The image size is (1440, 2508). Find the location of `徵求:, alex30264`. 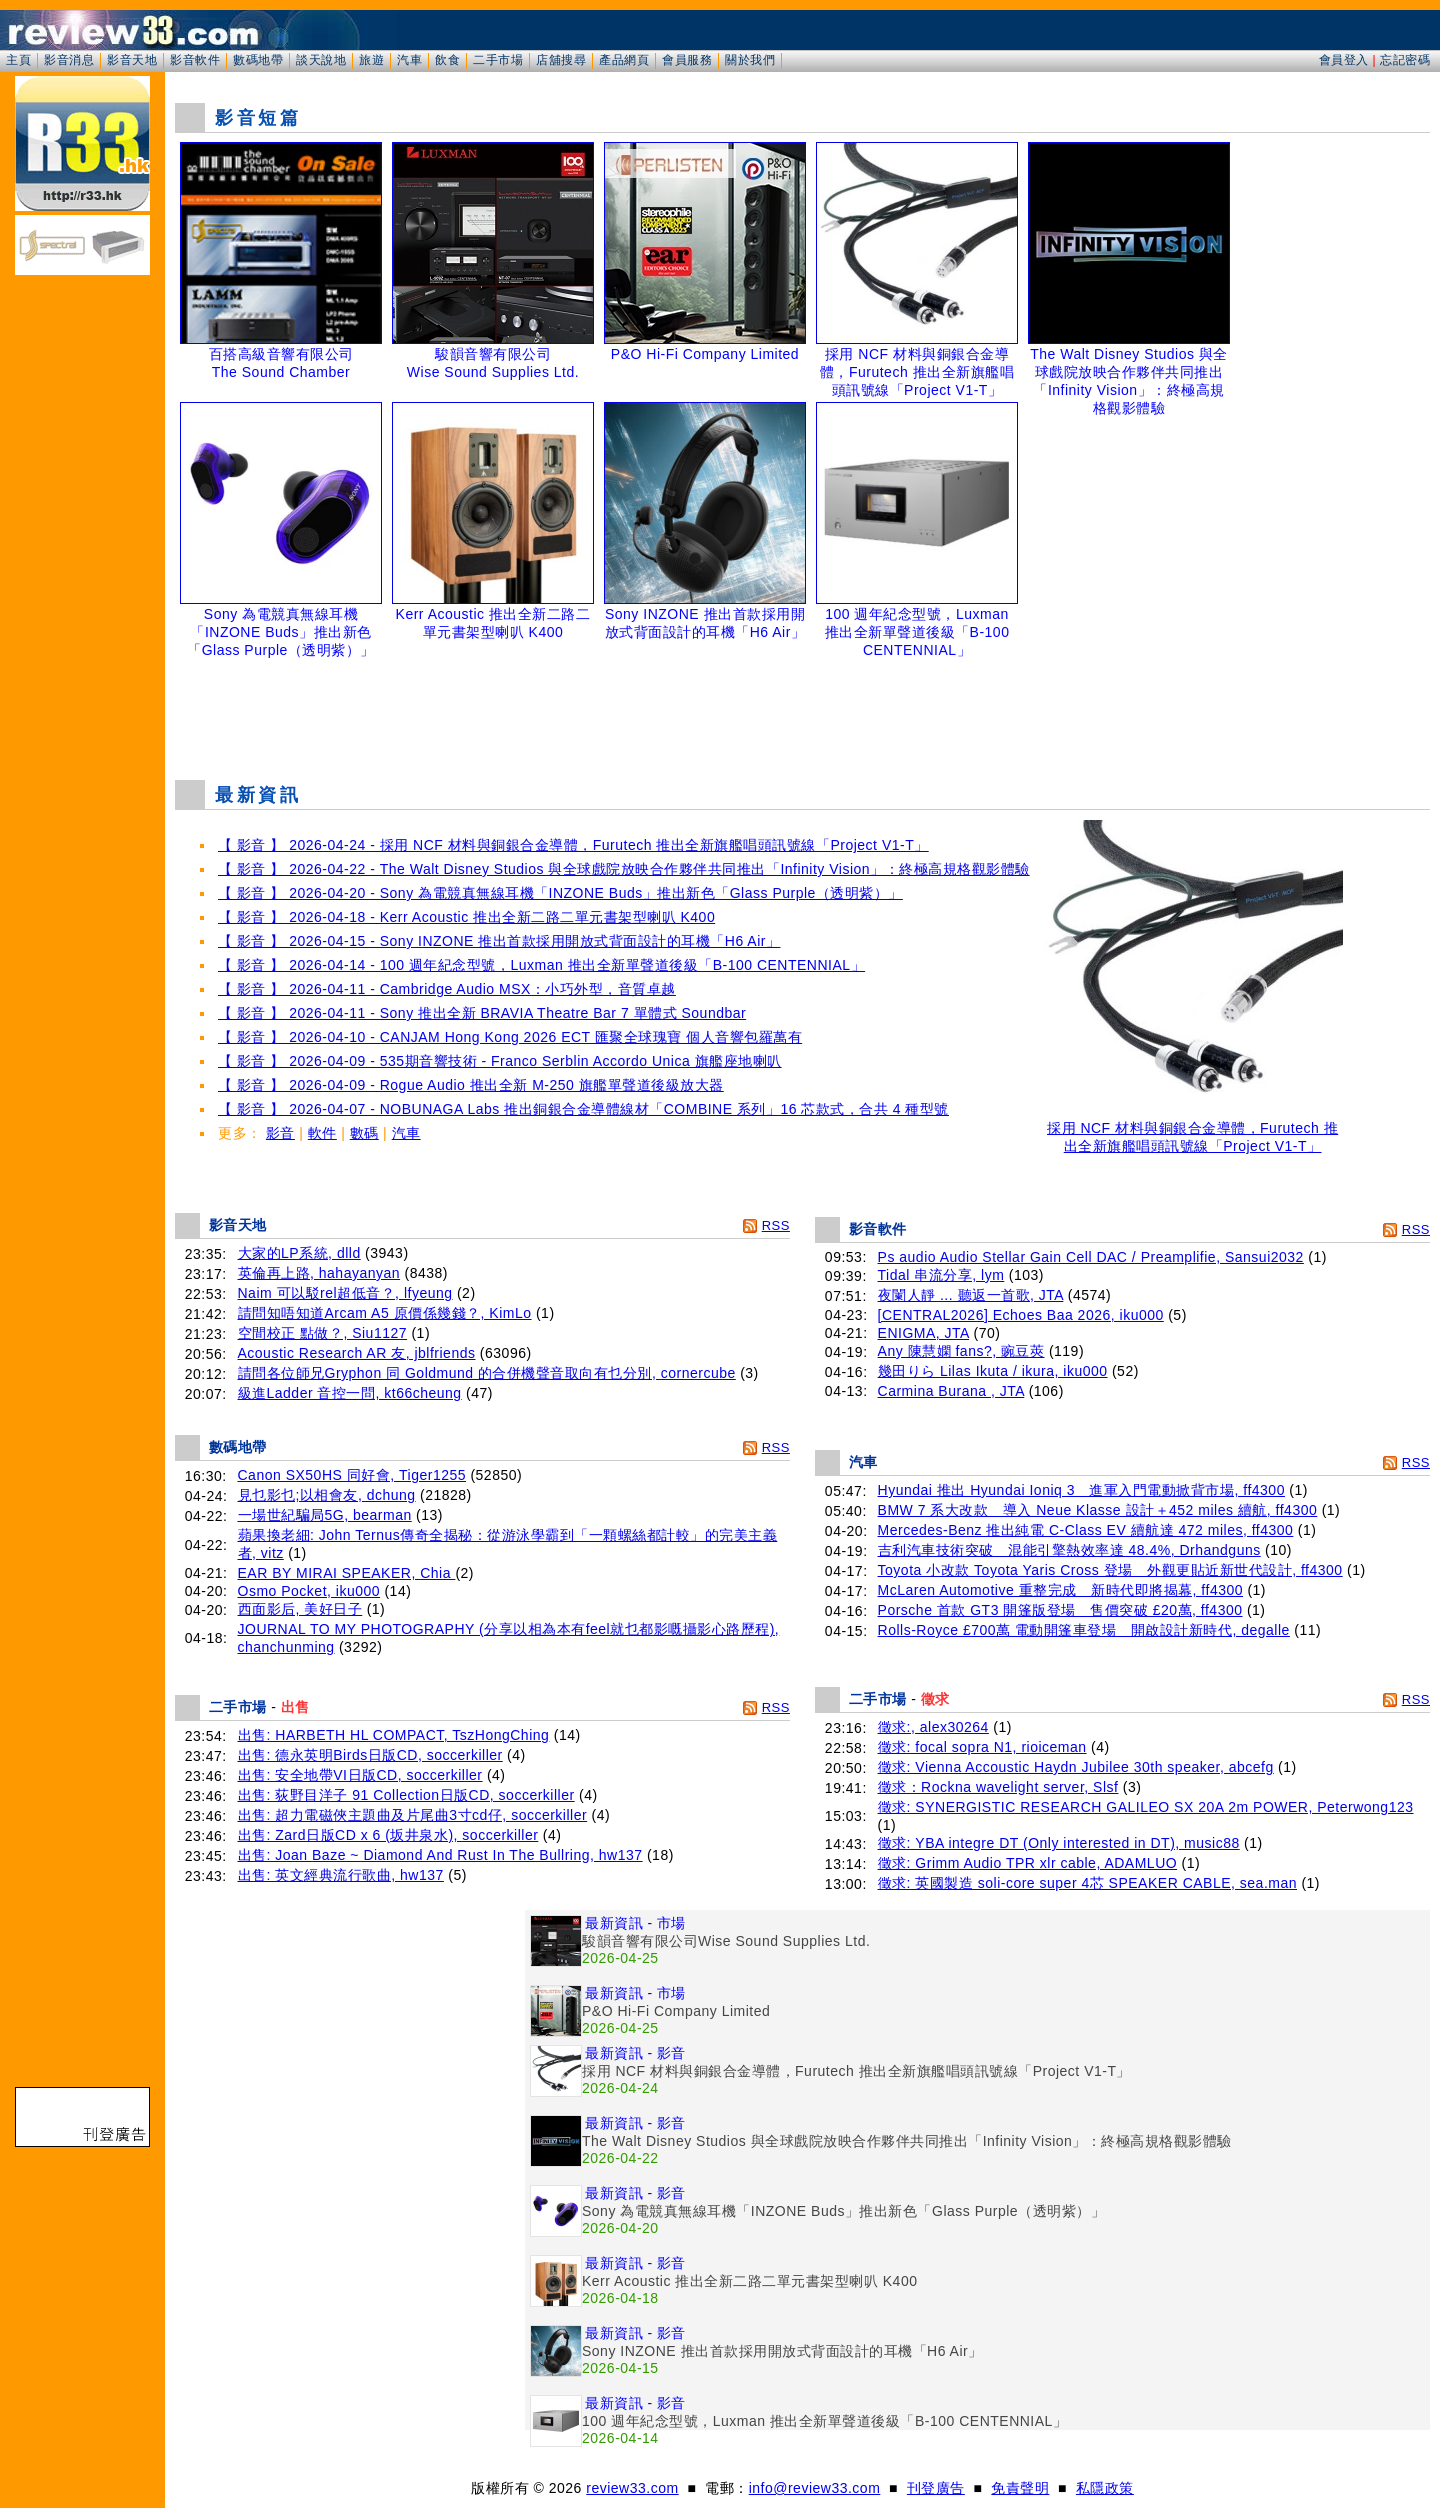

徵求:, alex30264 is located at coordinates (933, 1727).